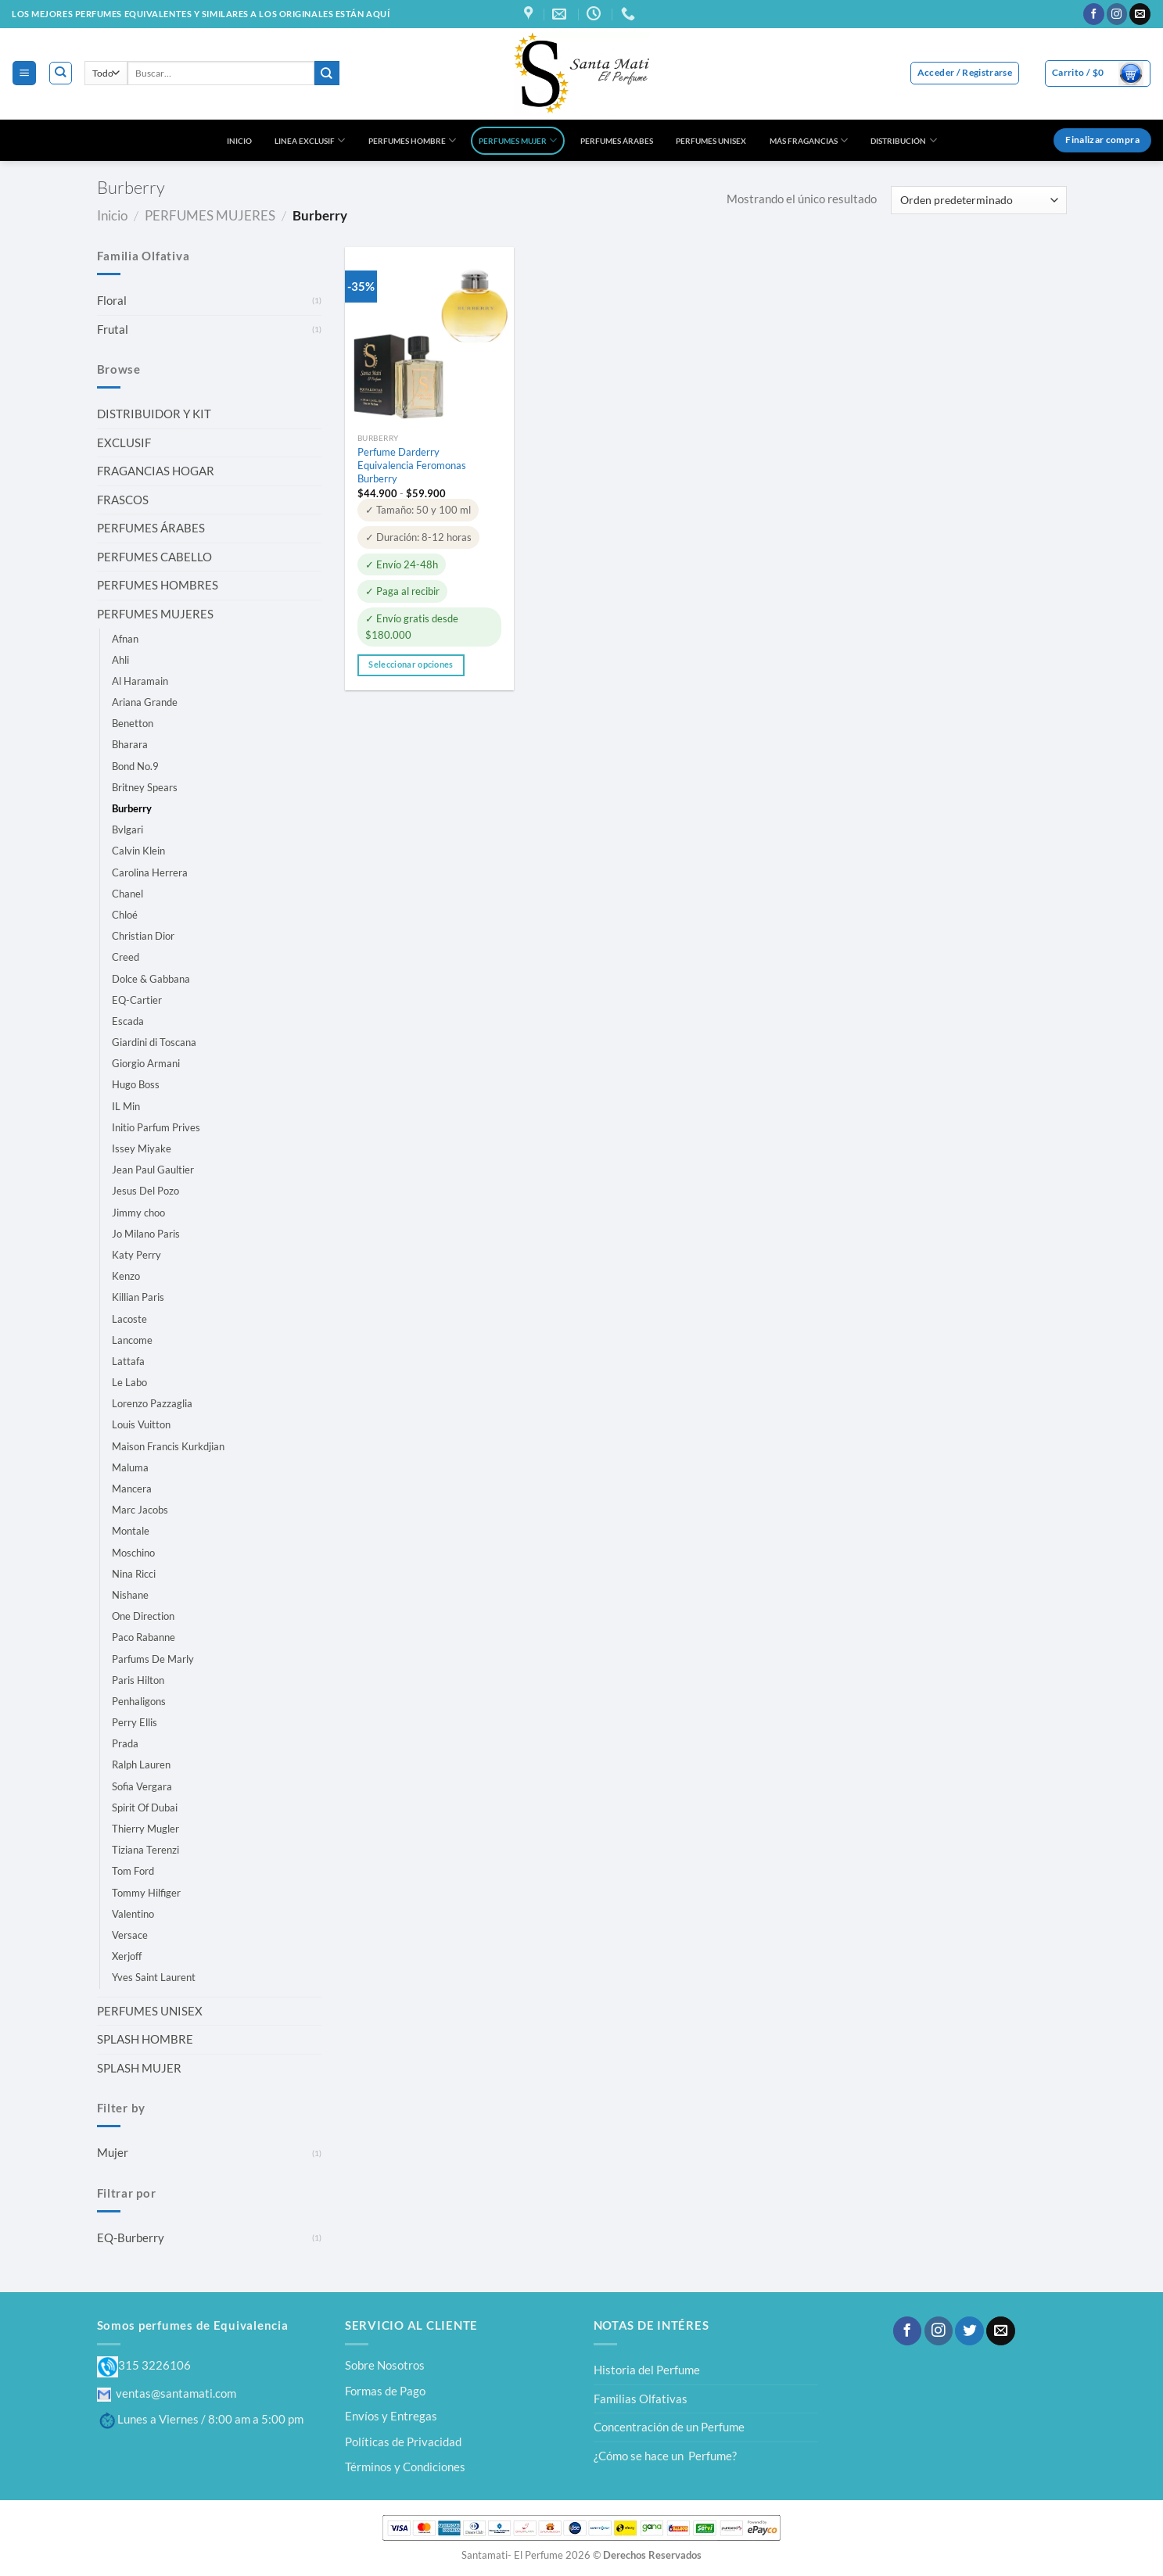  Describe the element at coordinates (133, 1871) in the screenshot. I see `Tom Ford` at that location.